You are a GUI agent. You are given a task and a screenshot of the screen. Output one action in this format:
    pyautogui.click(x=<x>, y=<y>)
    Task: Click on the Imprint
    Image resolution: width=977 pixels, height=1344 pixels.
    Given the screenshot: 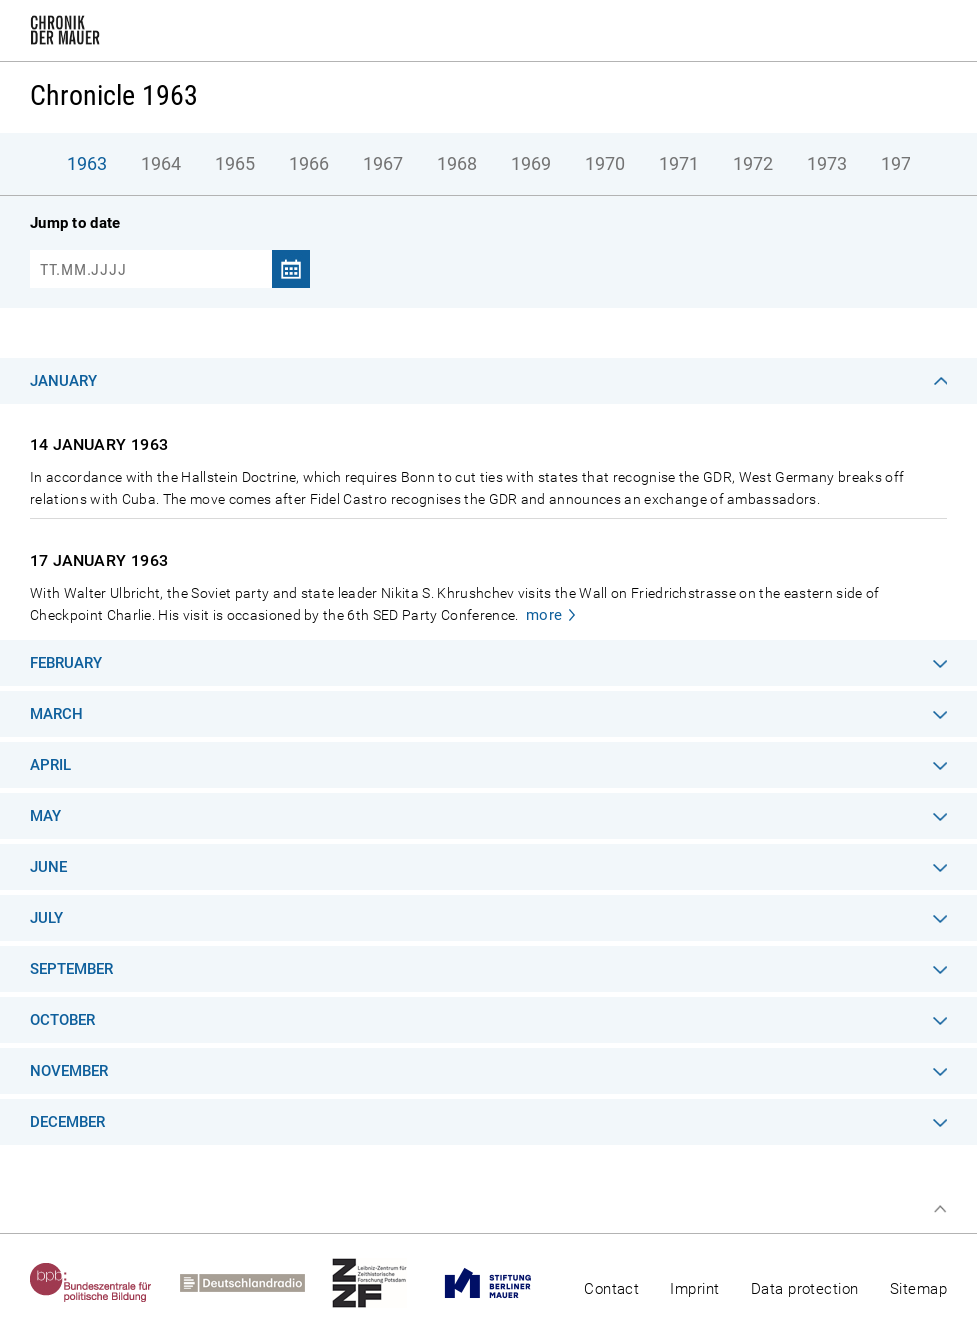 What is the action you would take?
    pyautogui.click(x=694, y=1289)
    